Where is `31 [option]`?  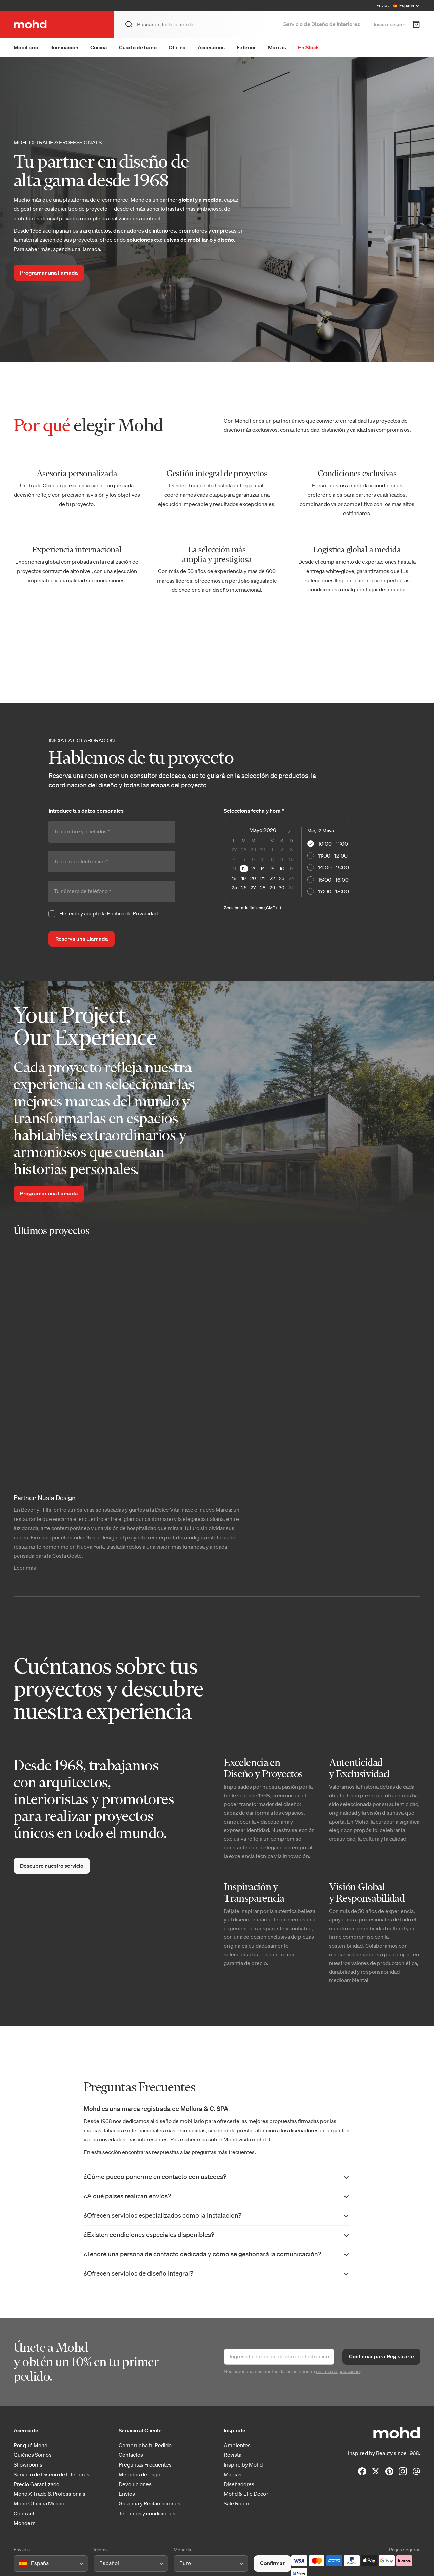
31 [option] is located at coordinates (291, 888).